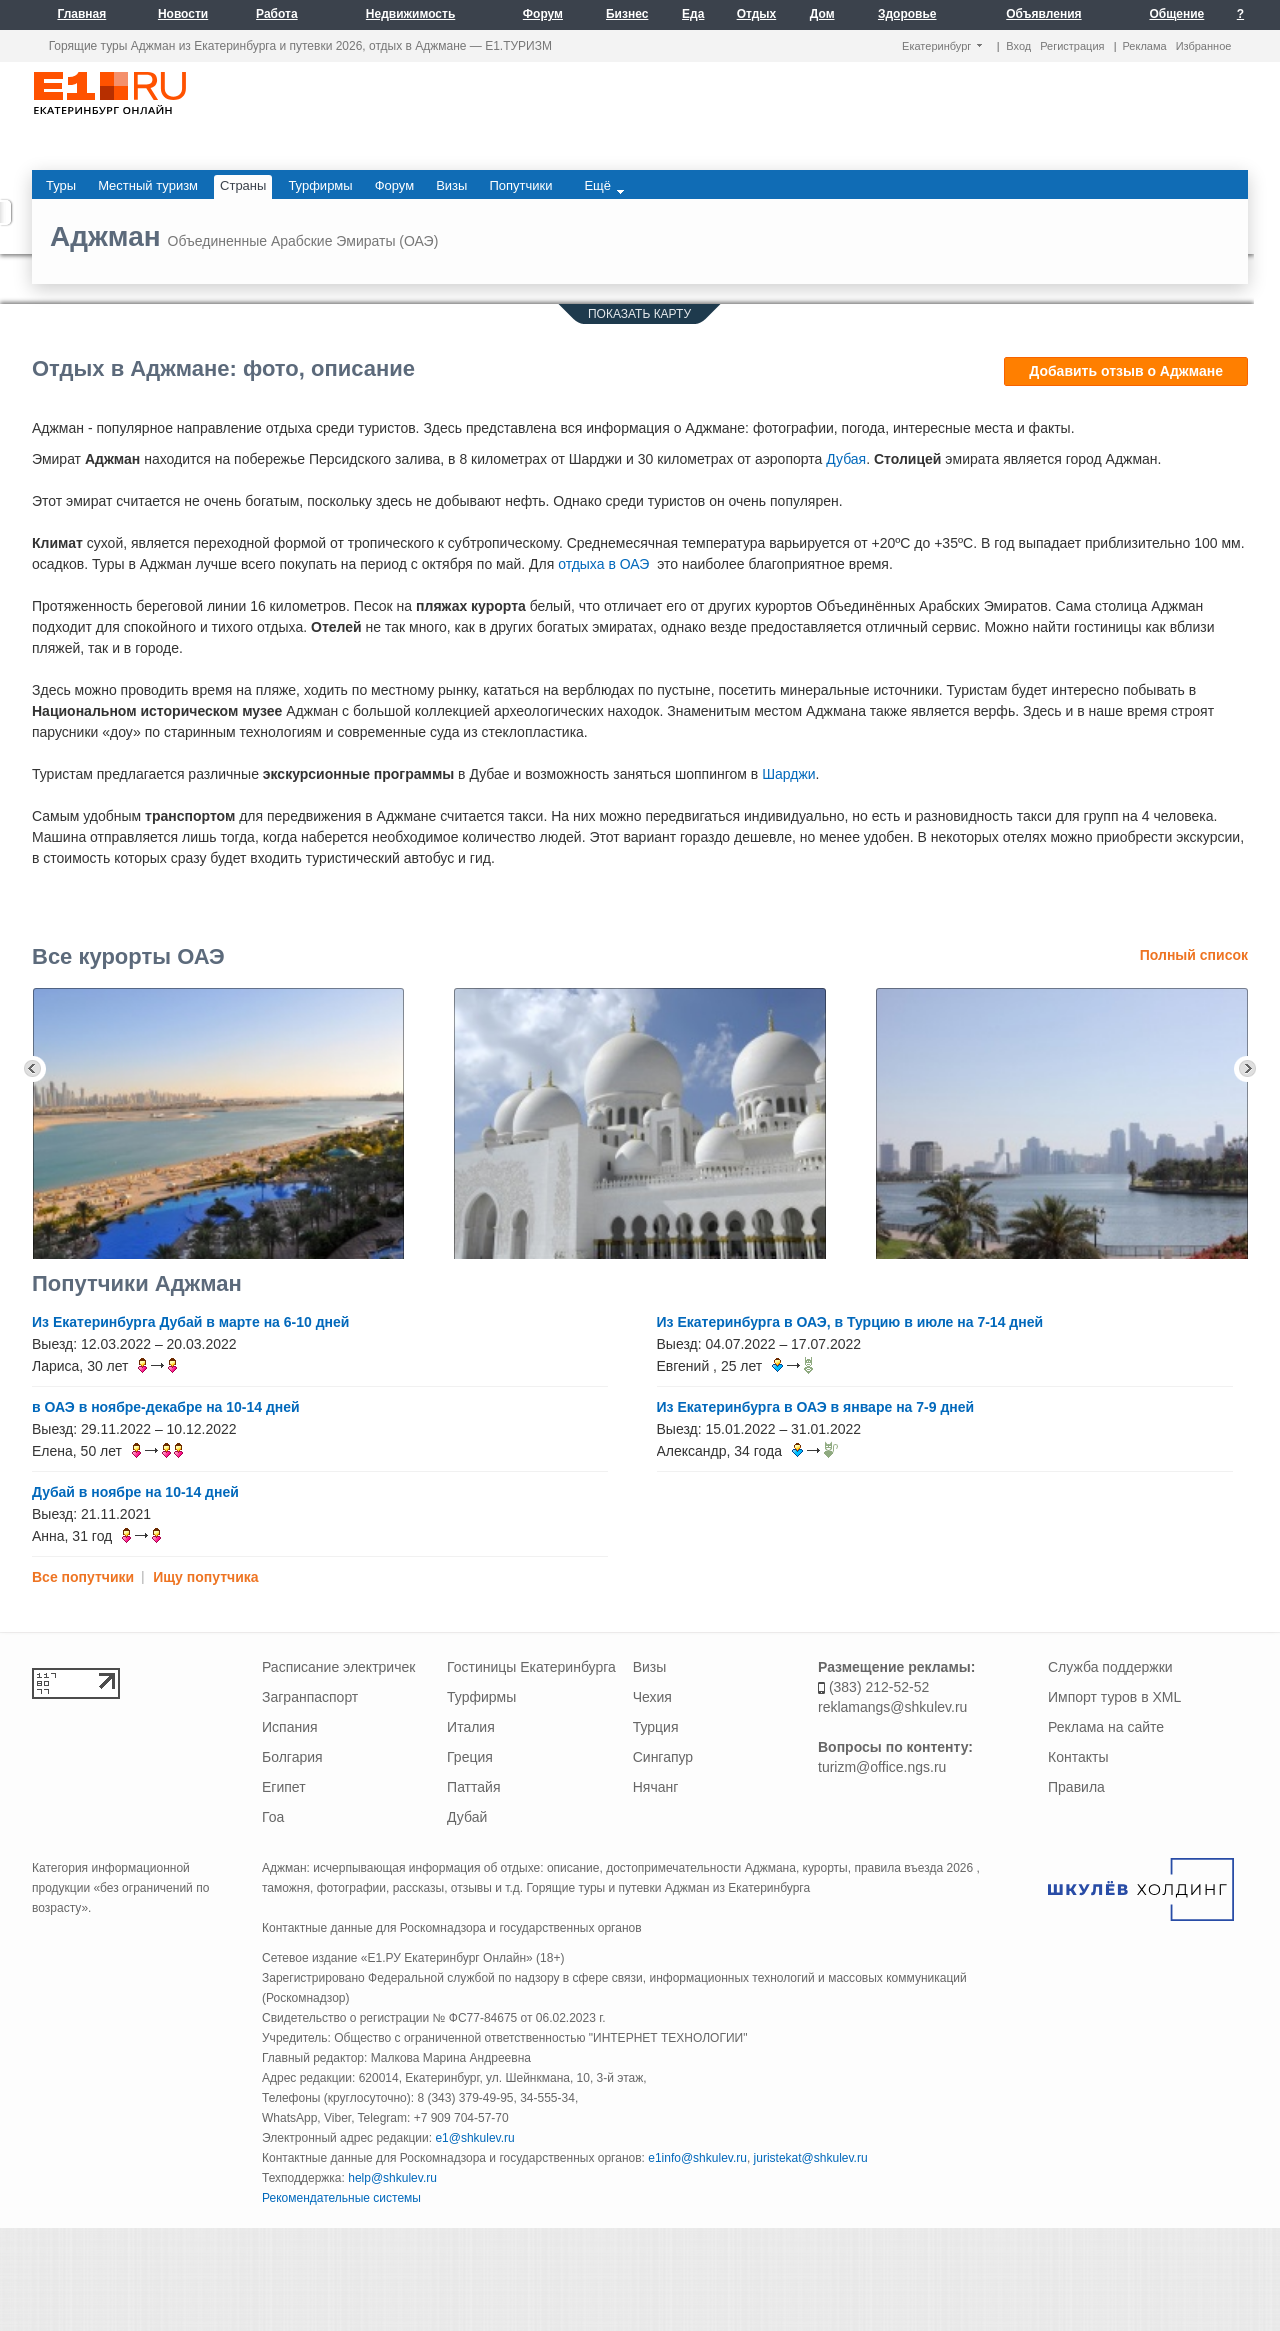 The height and width of the screenshot is (2331, 1280). What do you see at coordinates (1204, 46) in the screenshot?
I see `Избранное` at bounding box center [1204, 46].